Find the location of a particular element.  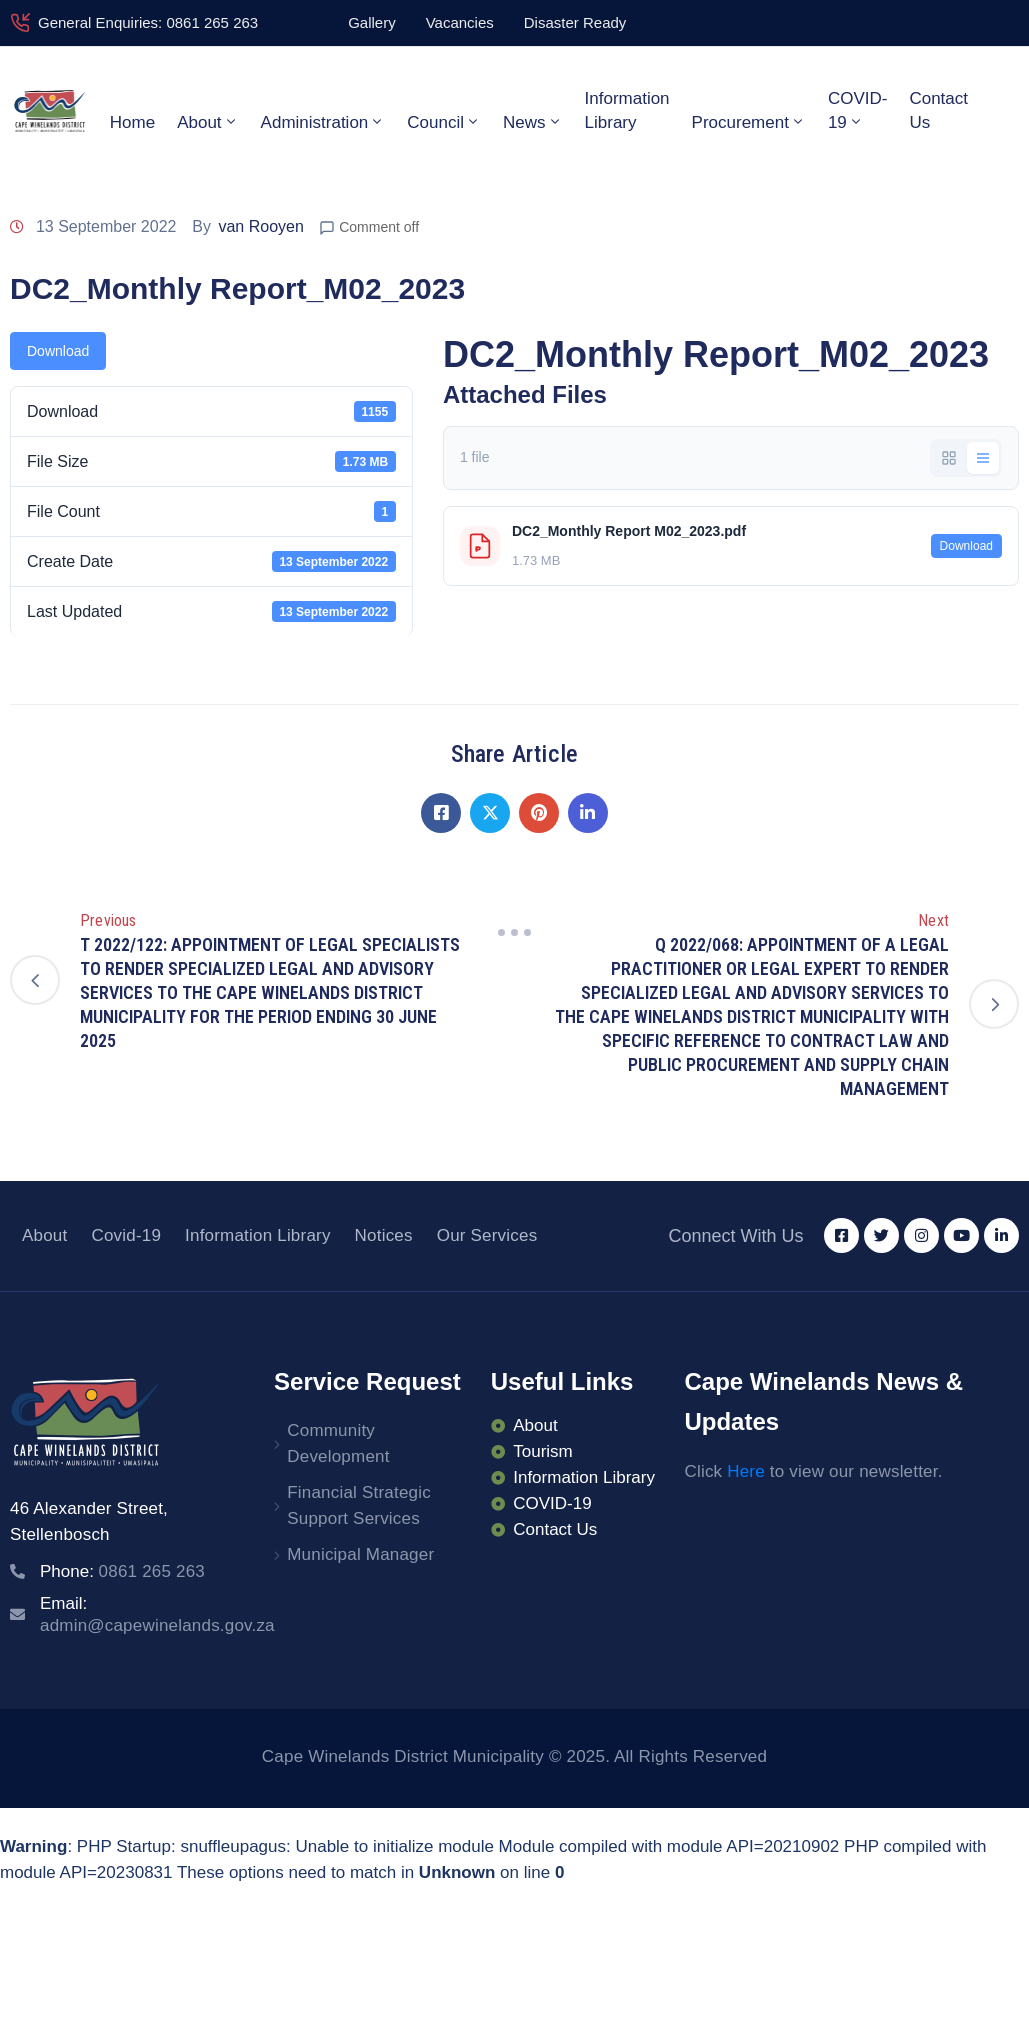

Phone: is located at coordinates (122, 1571).